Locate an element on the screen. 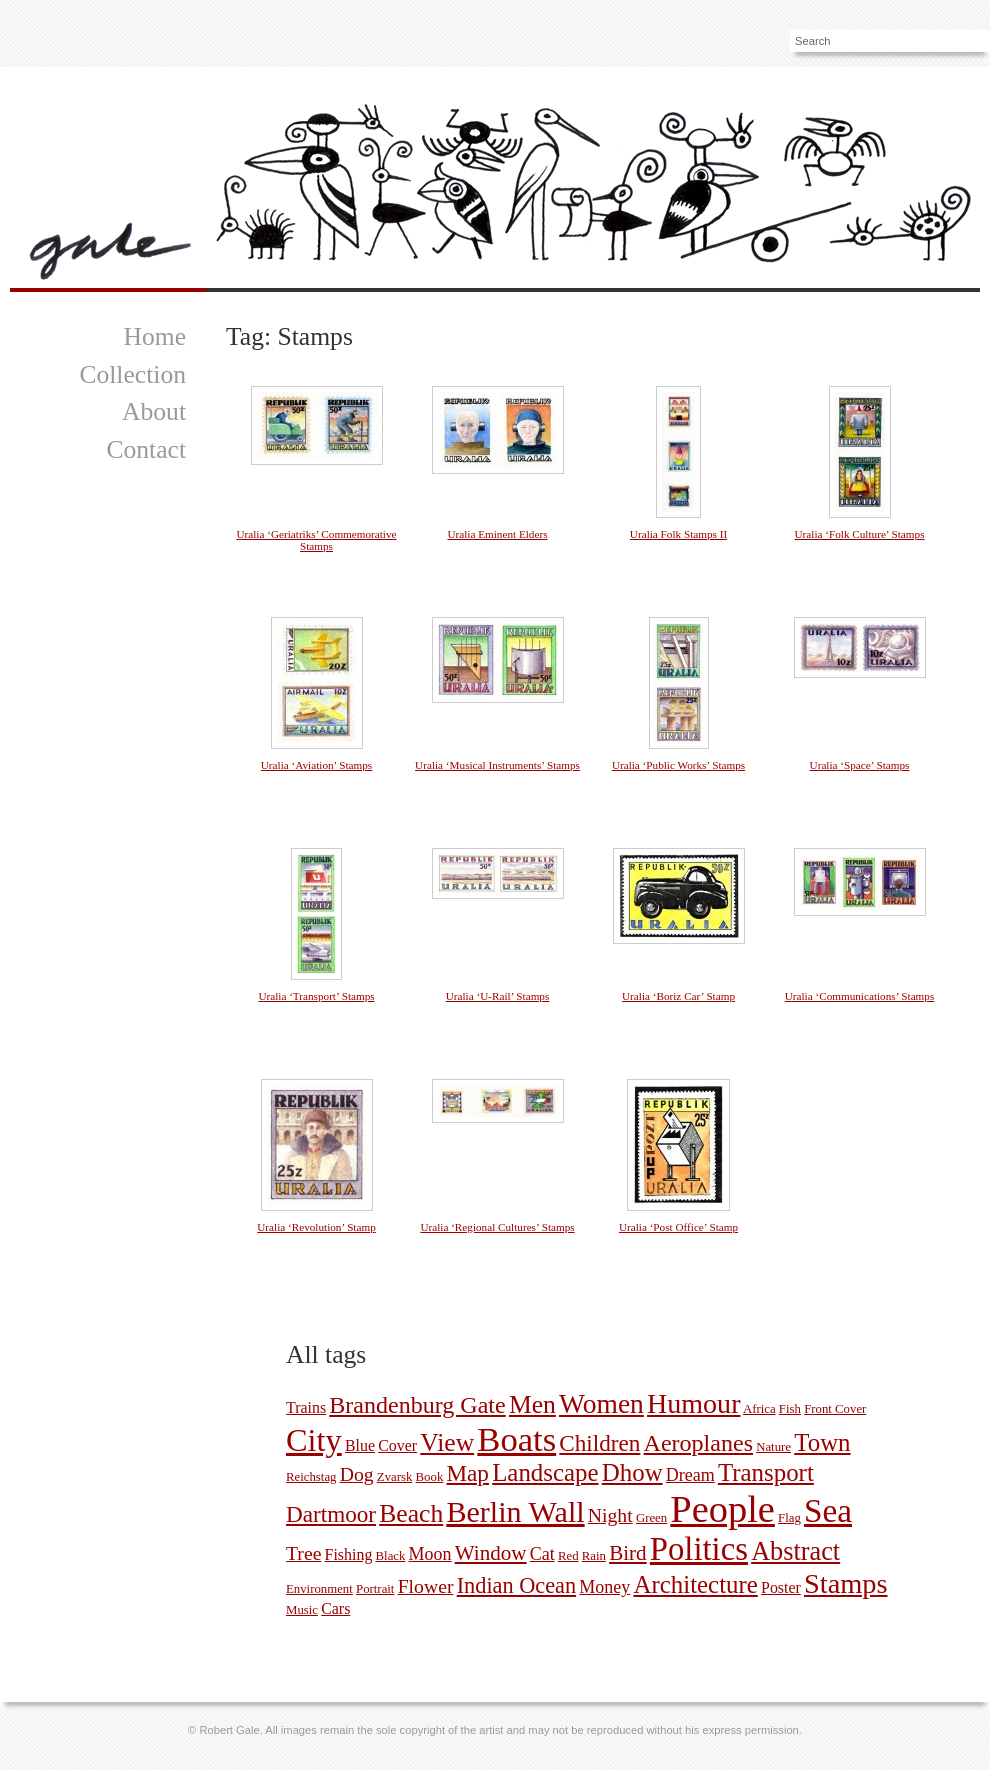 The height and width of the screenshot is (1770, 990). City [City (26 pictures)] is located at coordinates (314, 1440).